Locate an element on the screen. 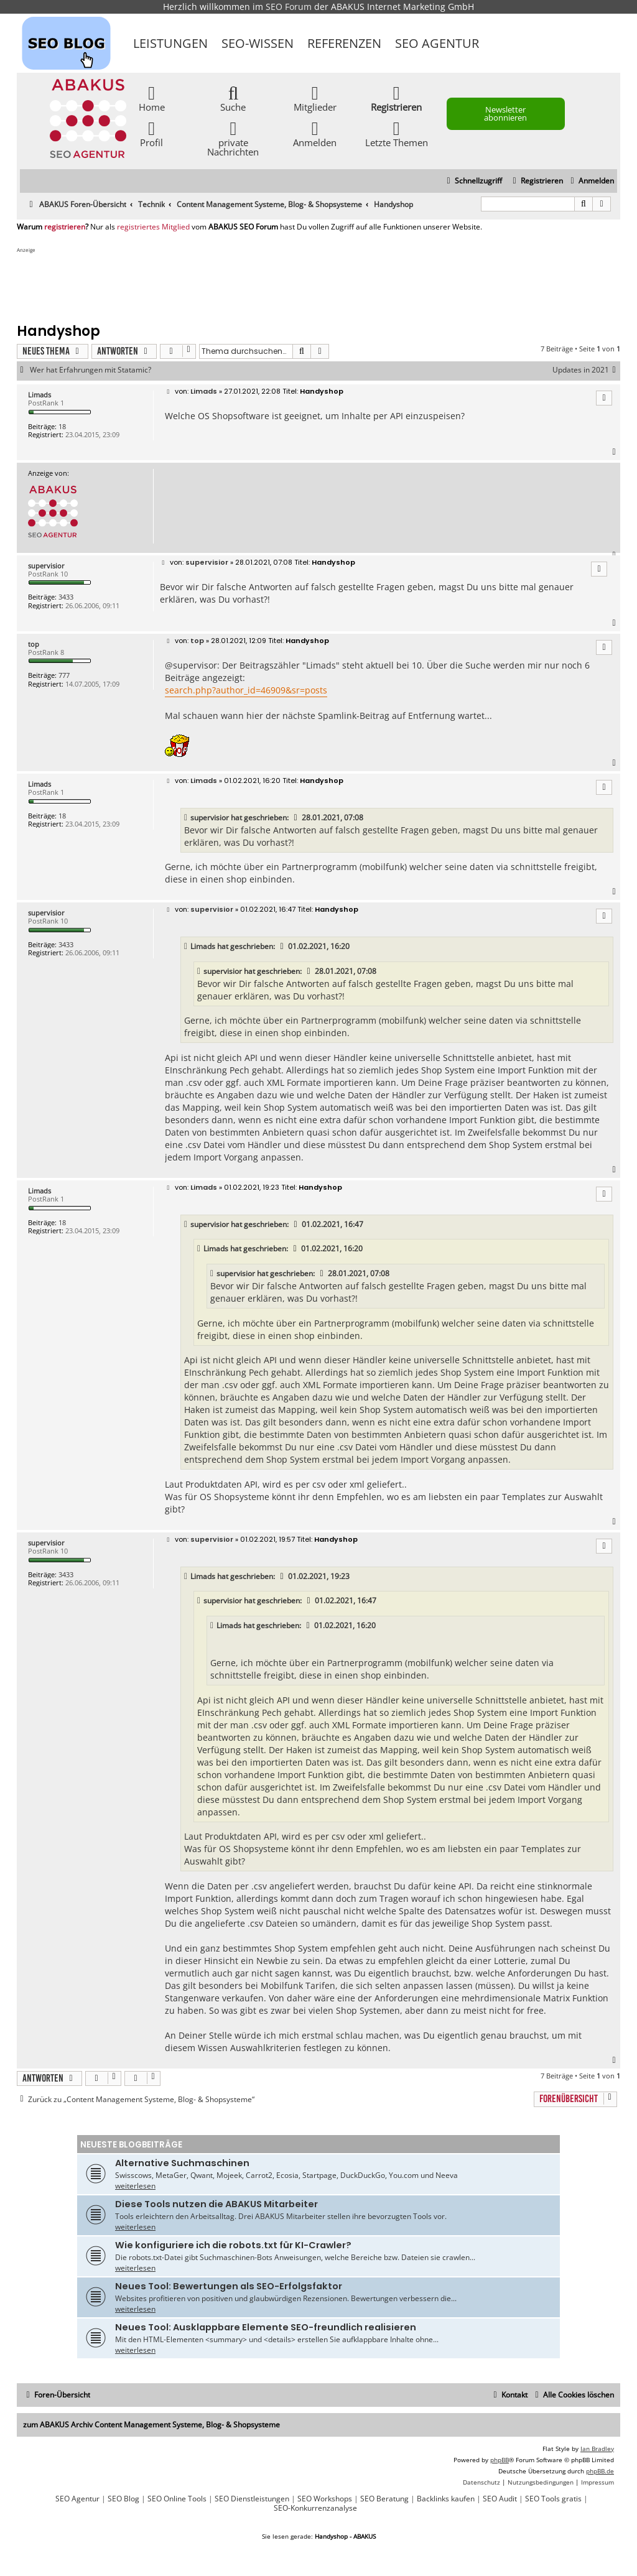  registriertes Mitglied is located at coordinates (153, 227).